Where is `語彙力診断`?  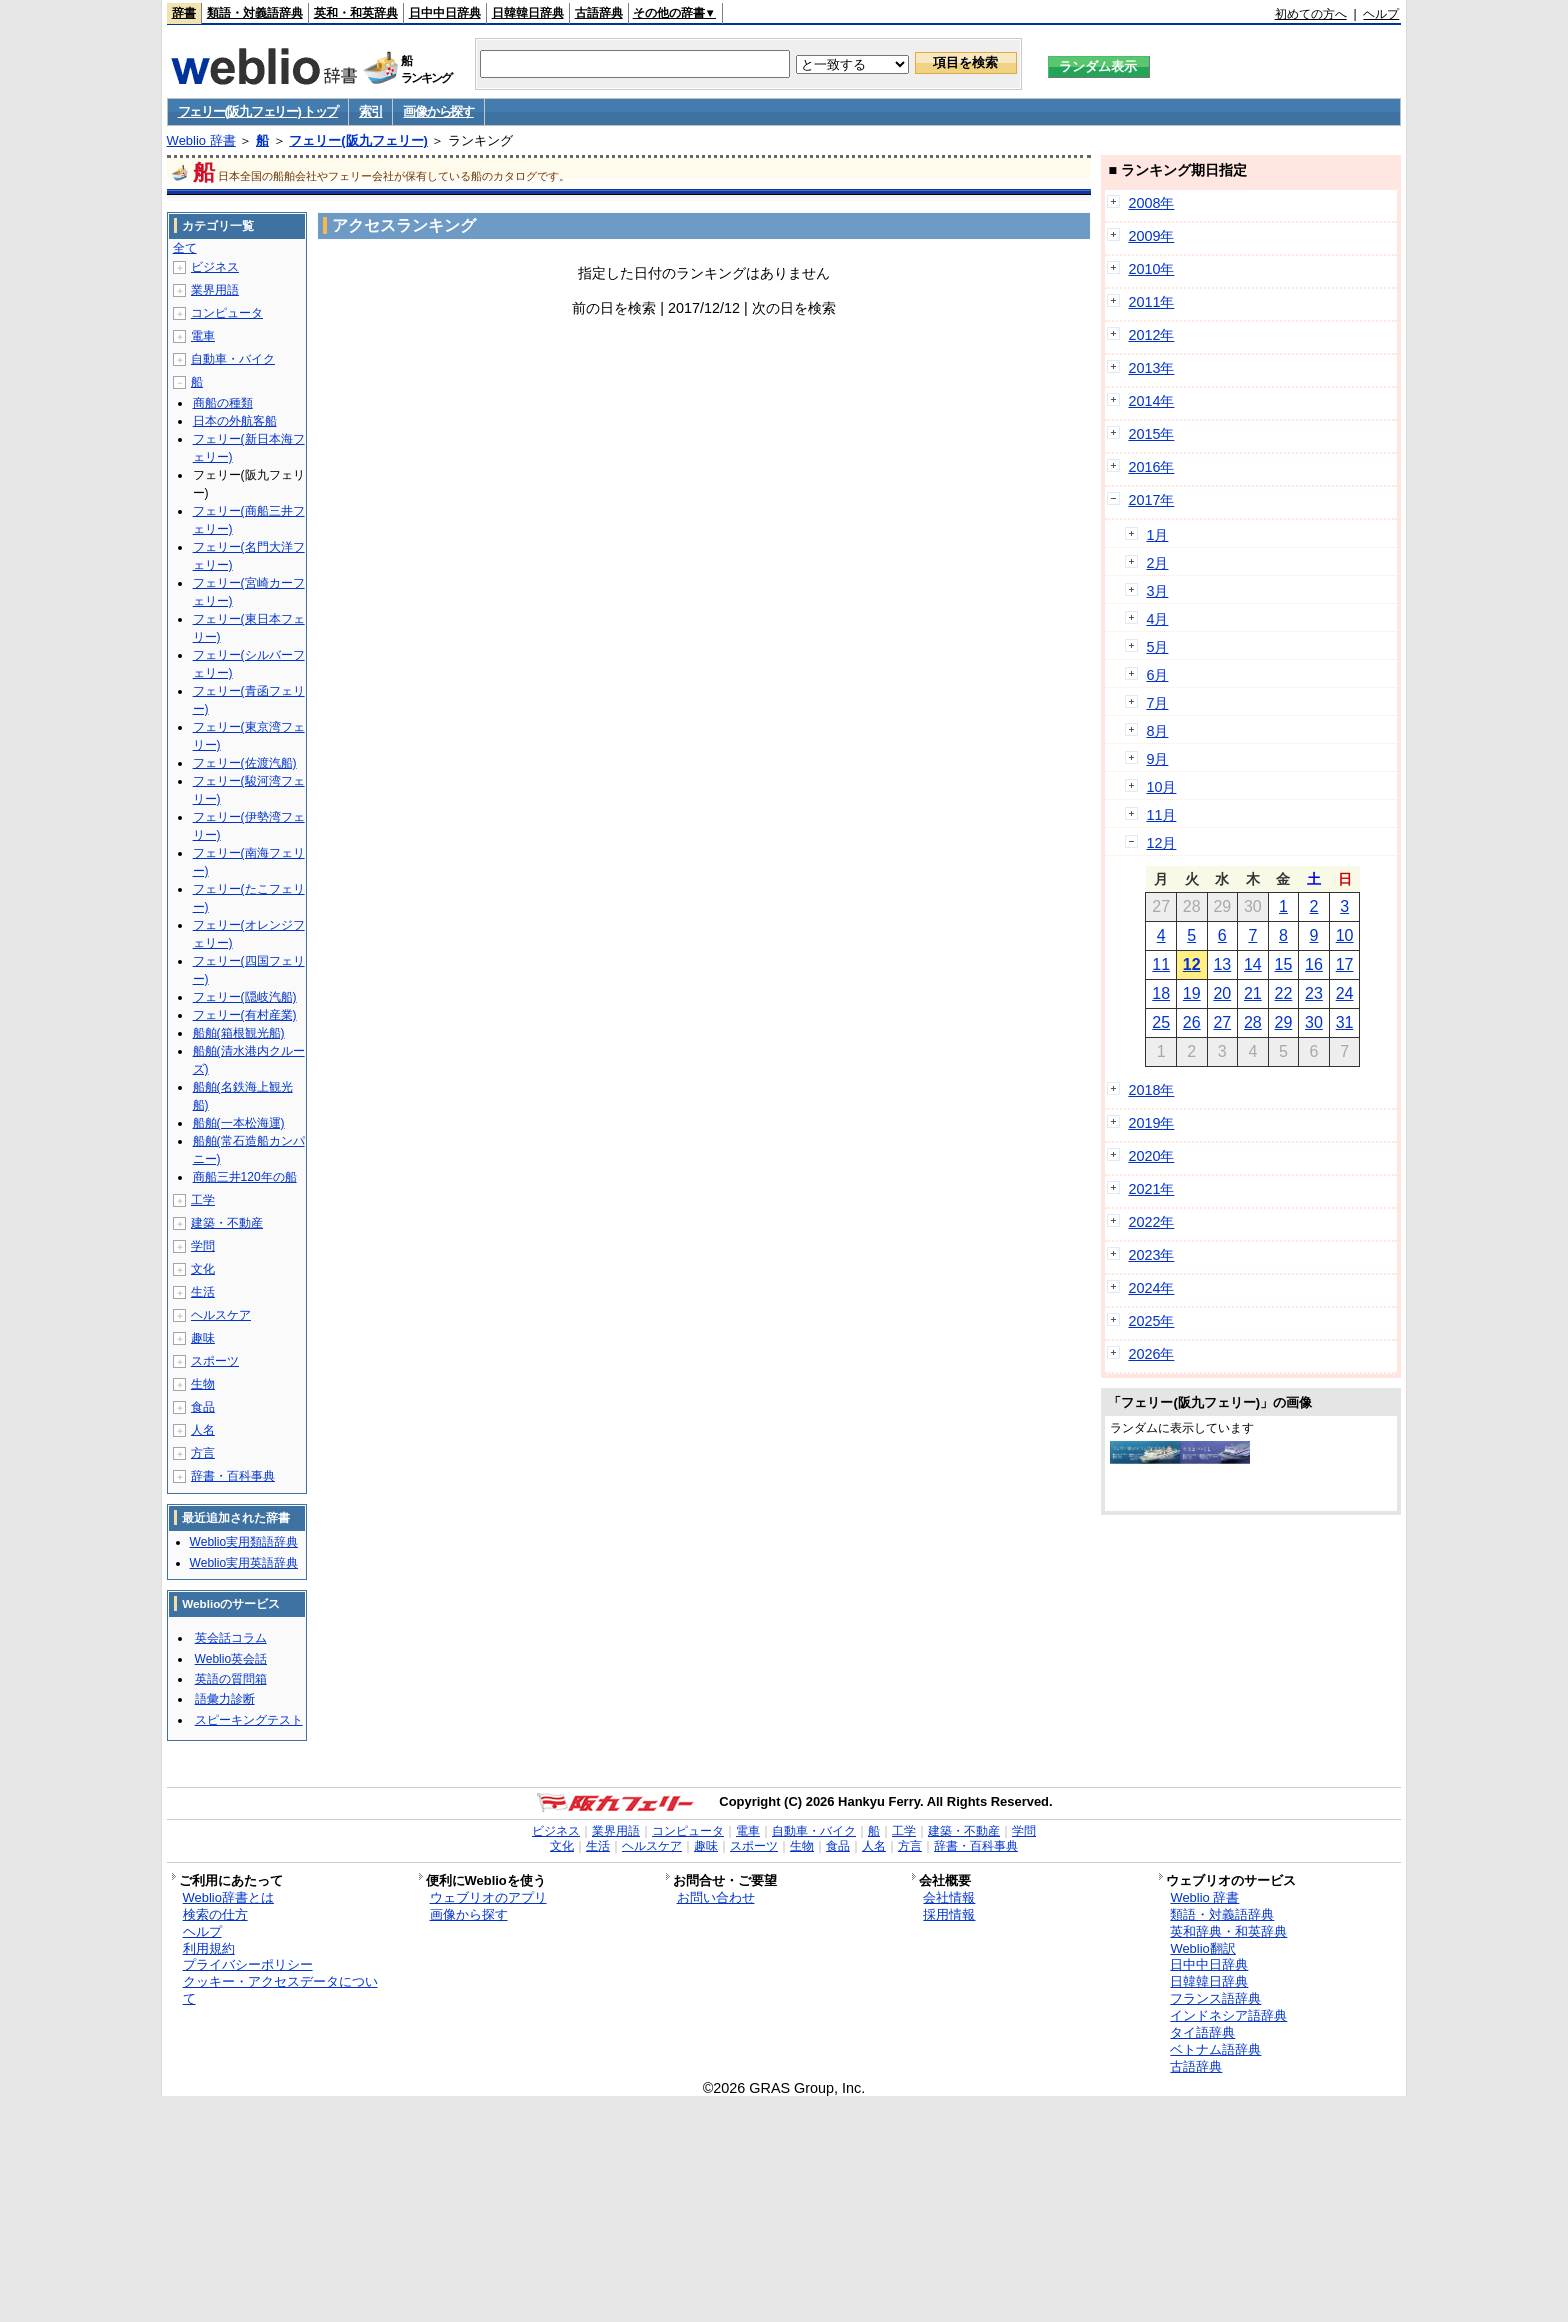 語彙力診断 is located at coordinates (225, 1699).